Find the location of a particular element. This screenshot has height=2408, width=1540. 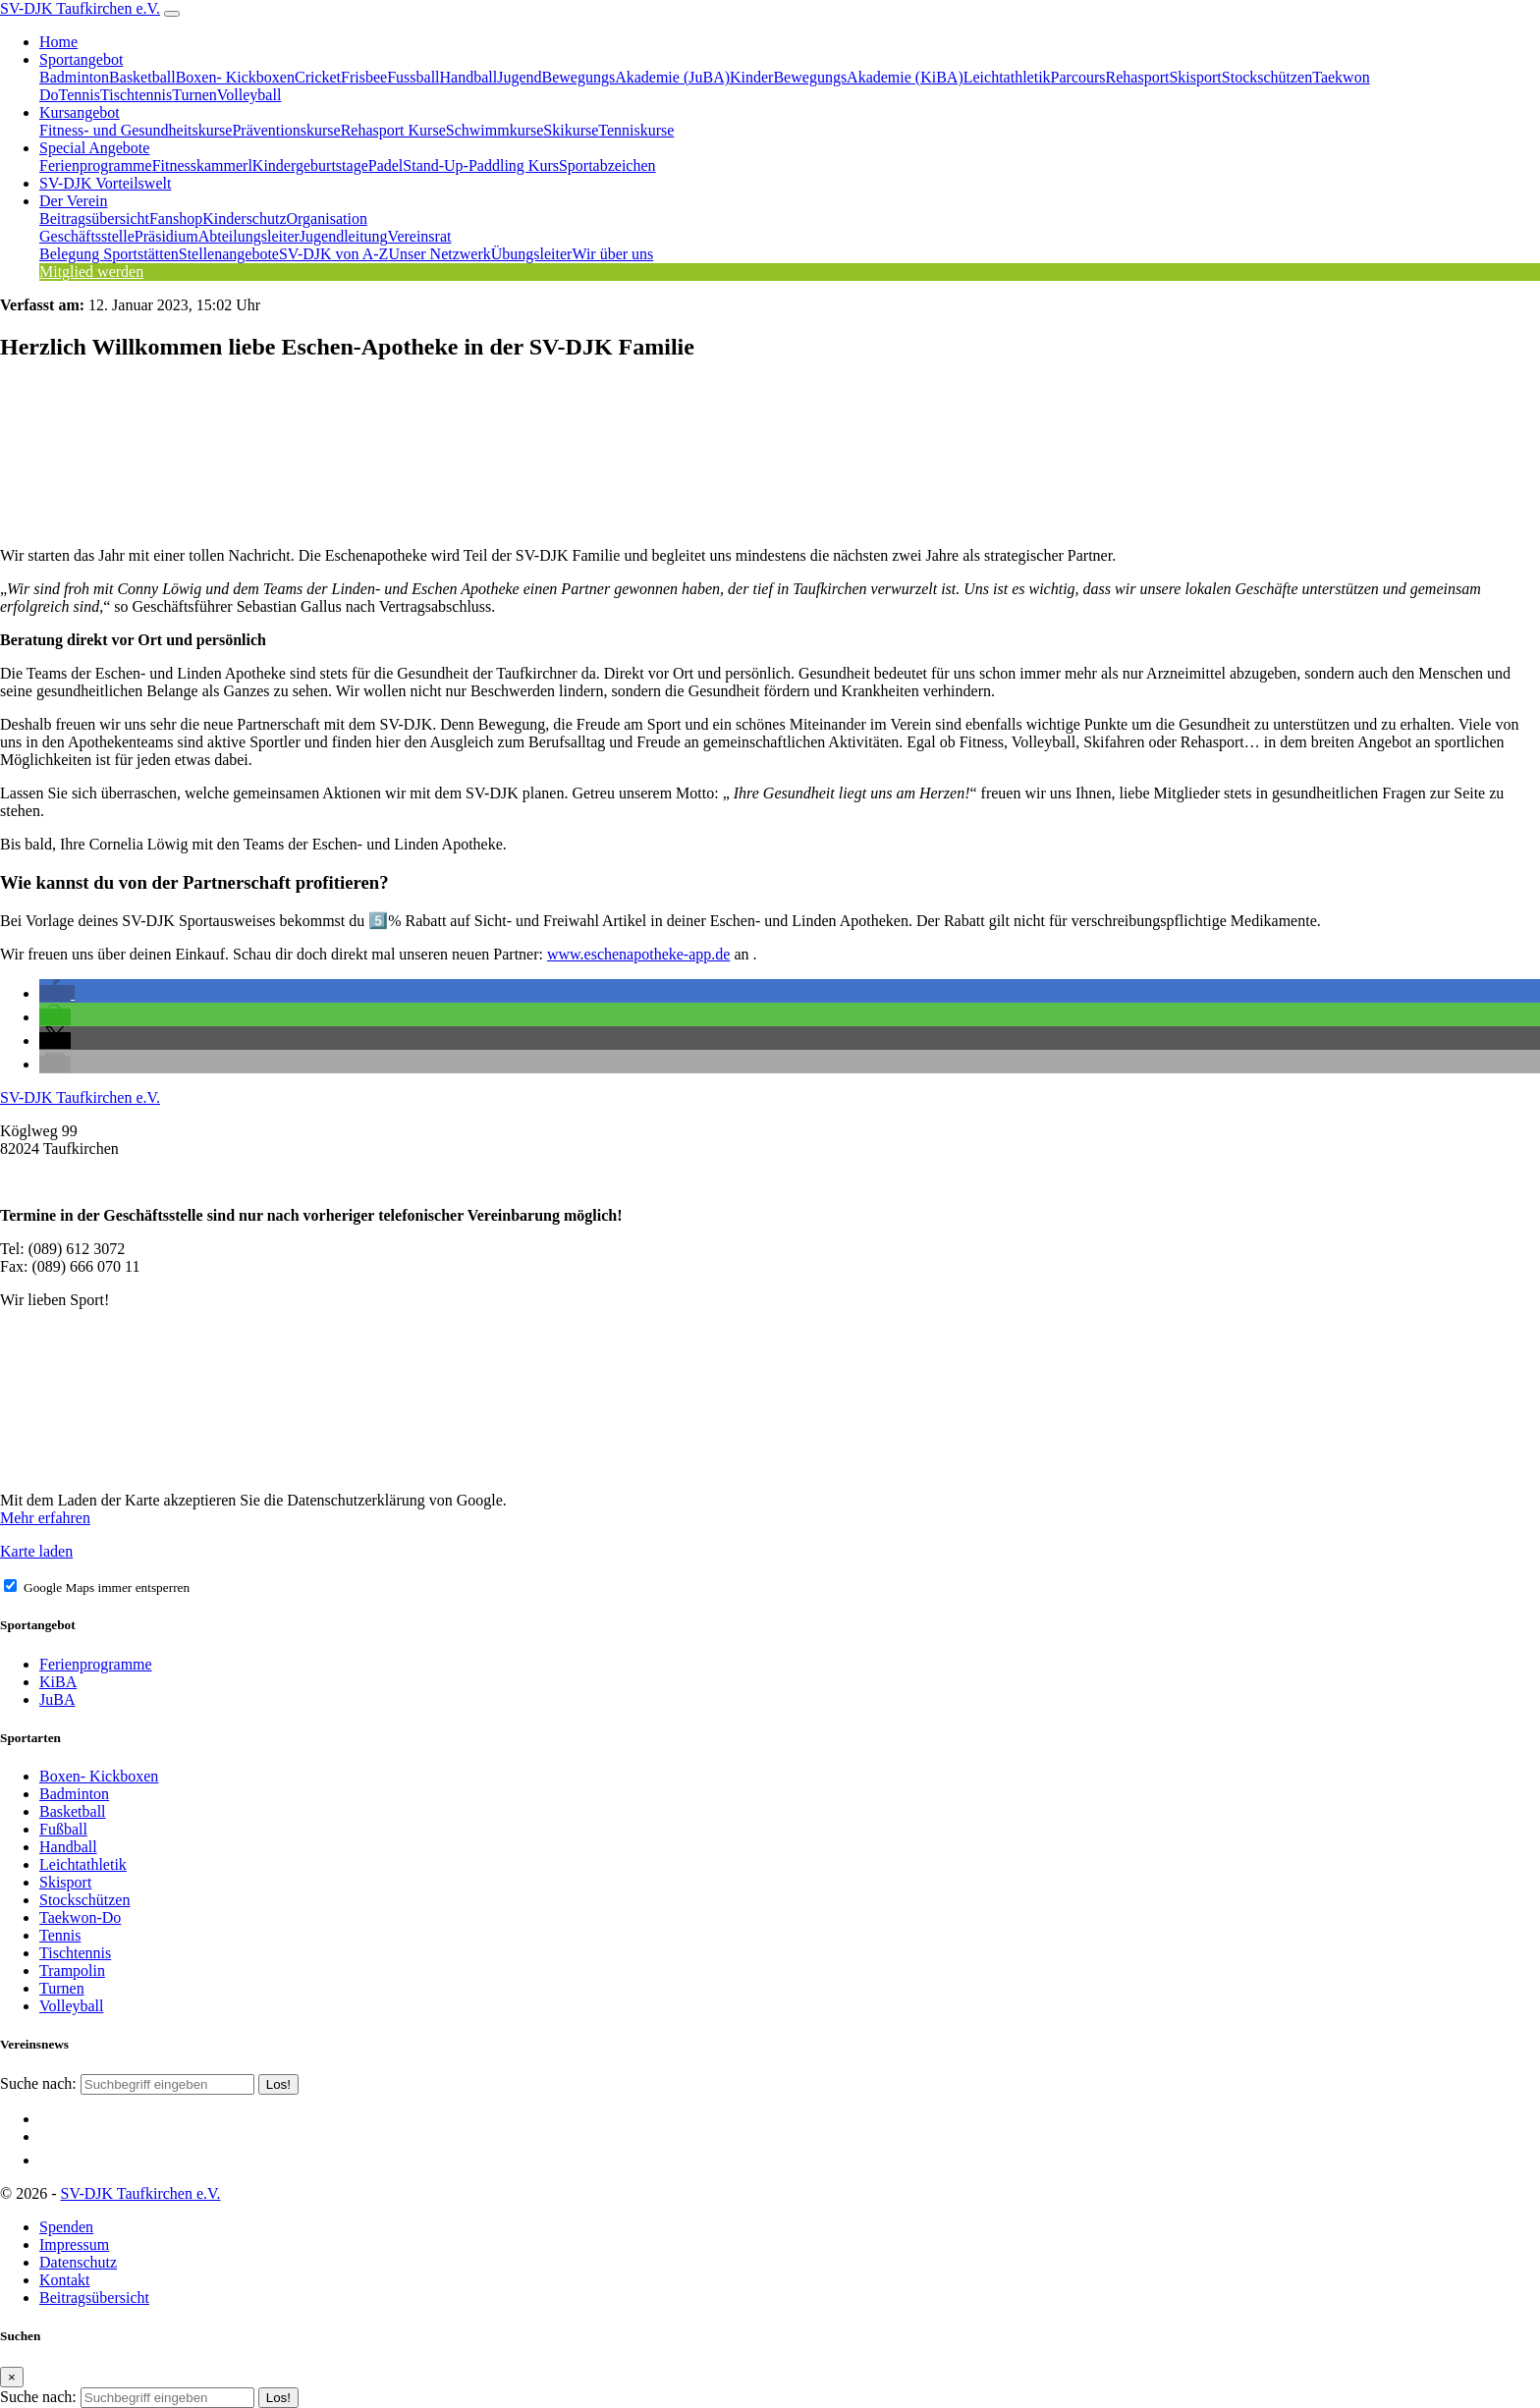

KiBA is located at coordinates (58, 1681).